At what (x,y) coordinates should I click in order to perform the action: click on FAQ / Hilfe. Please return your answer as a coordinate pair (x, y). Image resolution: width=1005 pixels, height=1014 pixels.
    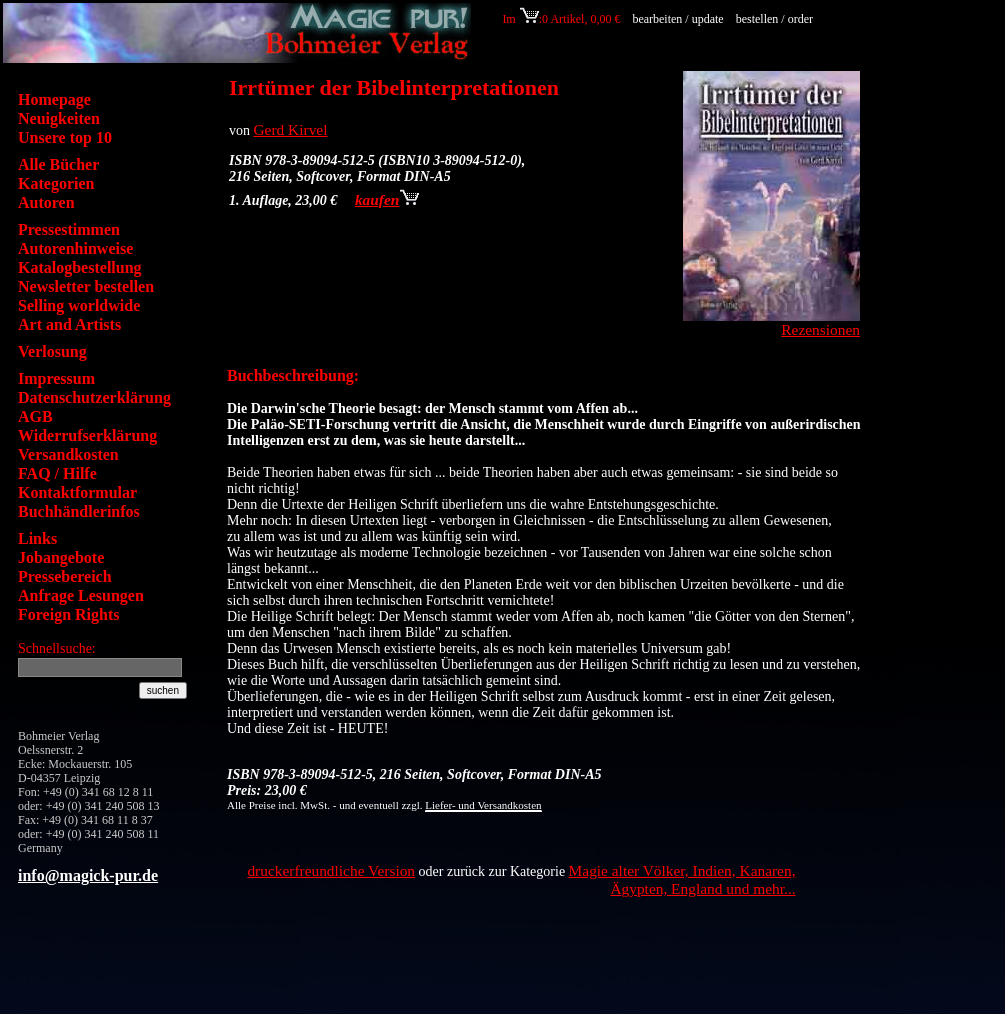
    Looking at the image, I should click on (57, 473).